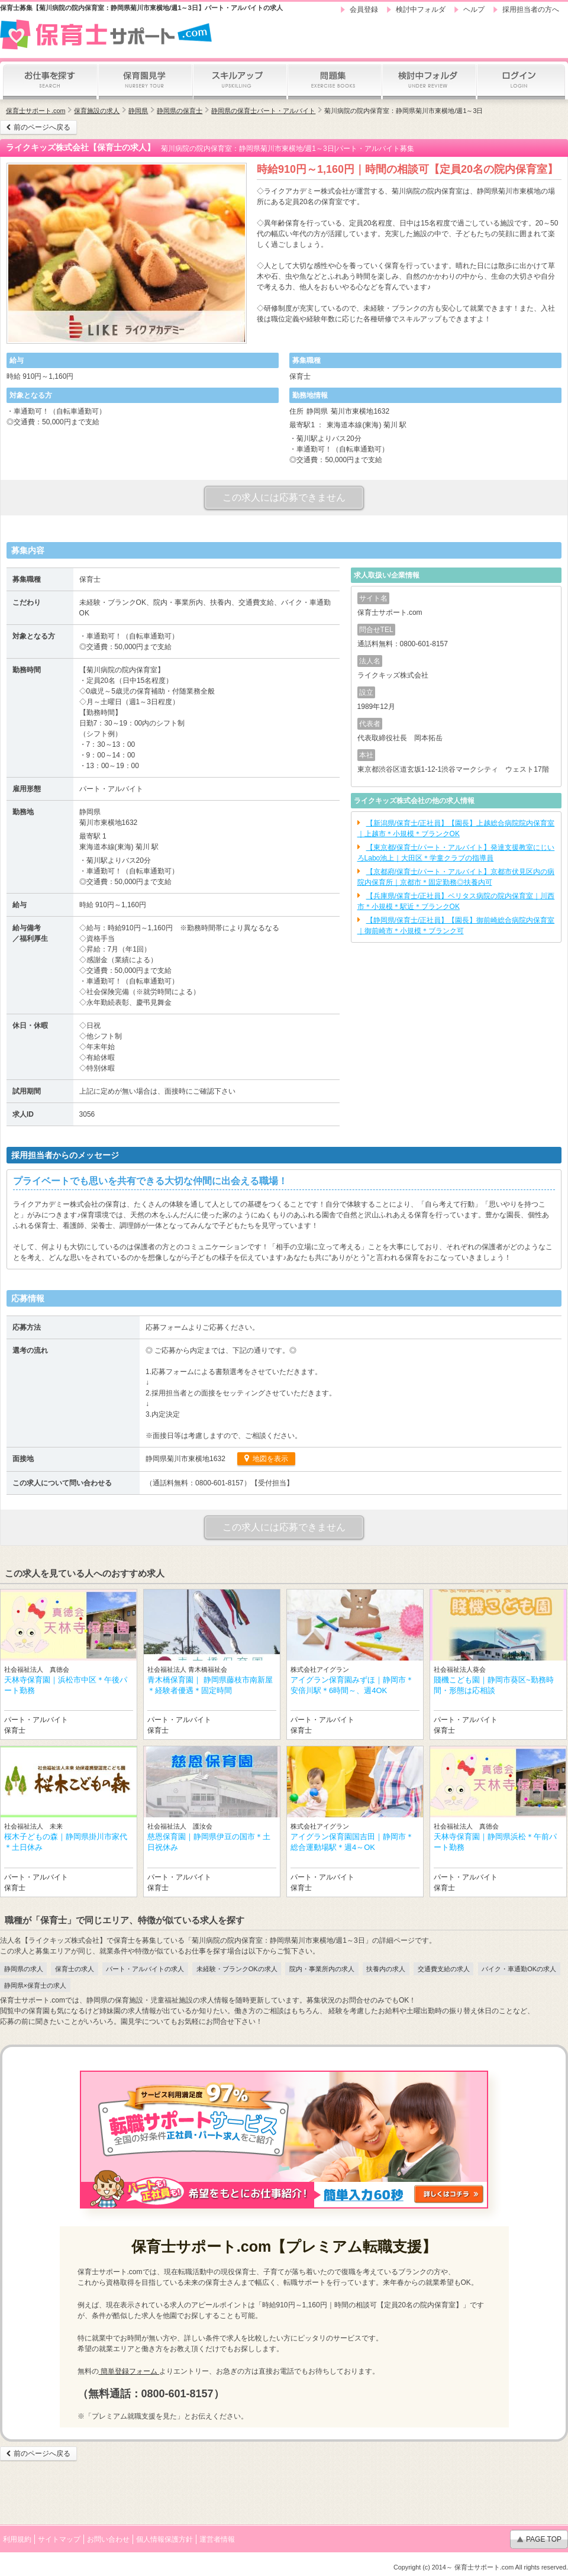 The height and width of the screenshot is (2576, 568). What do you see at coordinates (35, 1985) in the screenshot?
I see `静岡県×保育士の求人` at bounding box center [35, 1985].